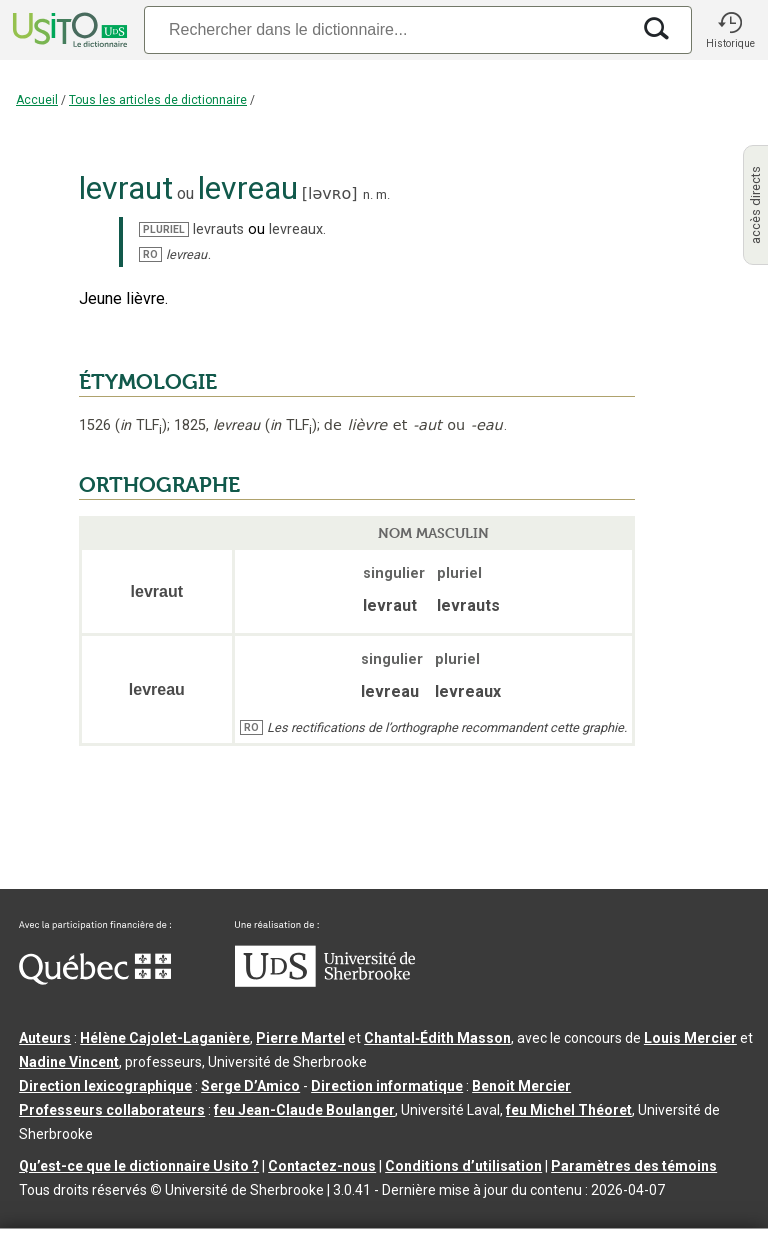 The width and height of the screenshot is (768, 1242). I want to click on Chantal‑Édith Masson, so click(437, 1038).